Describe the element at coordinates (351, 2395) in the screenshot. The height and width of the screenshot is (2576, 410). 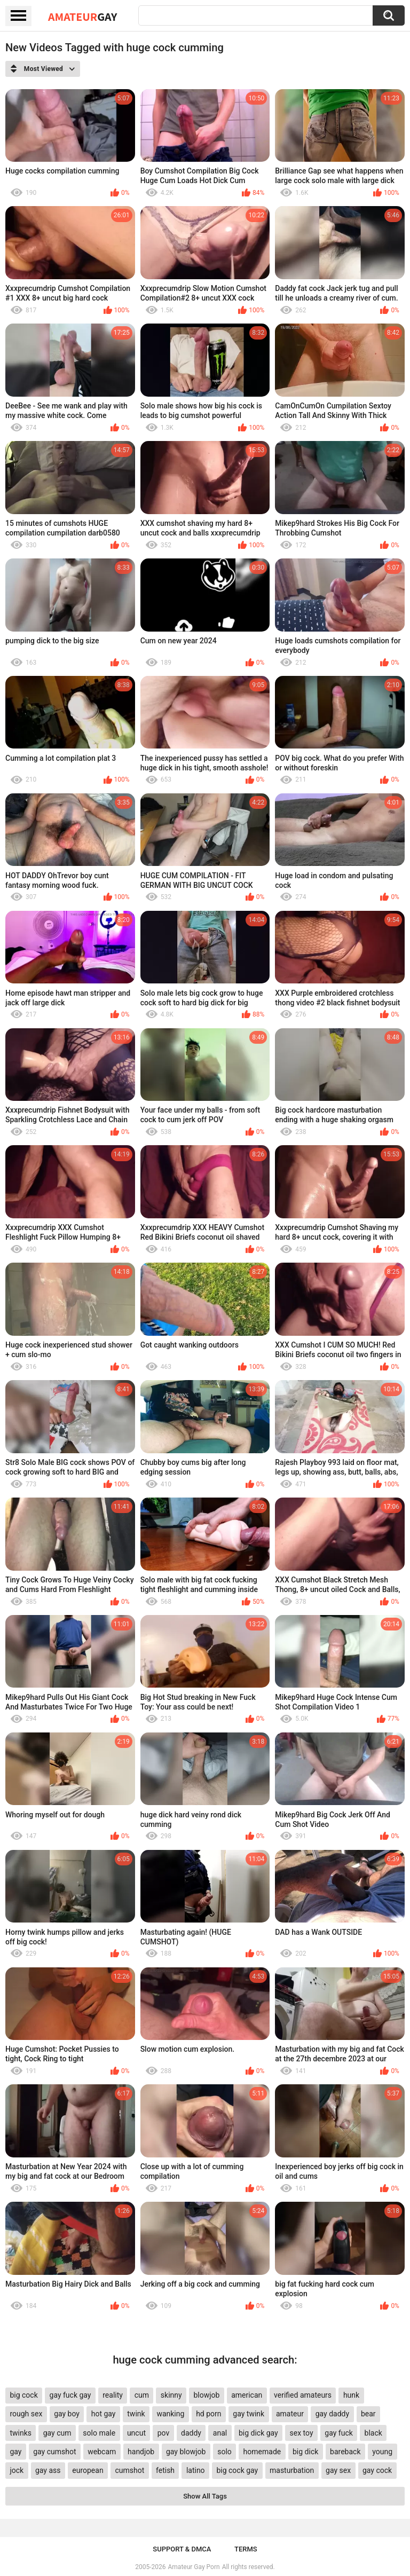
I see `hunk` at that location.